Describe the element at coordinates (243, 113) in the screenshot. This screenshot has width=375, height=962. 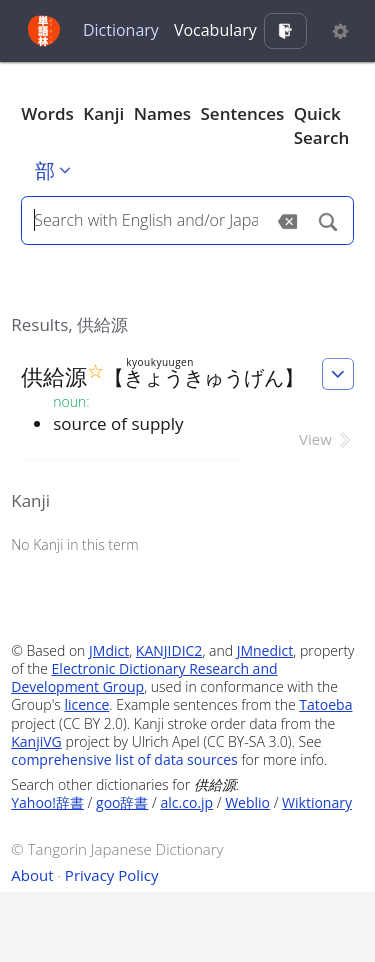
I see `Sentences` at that location.